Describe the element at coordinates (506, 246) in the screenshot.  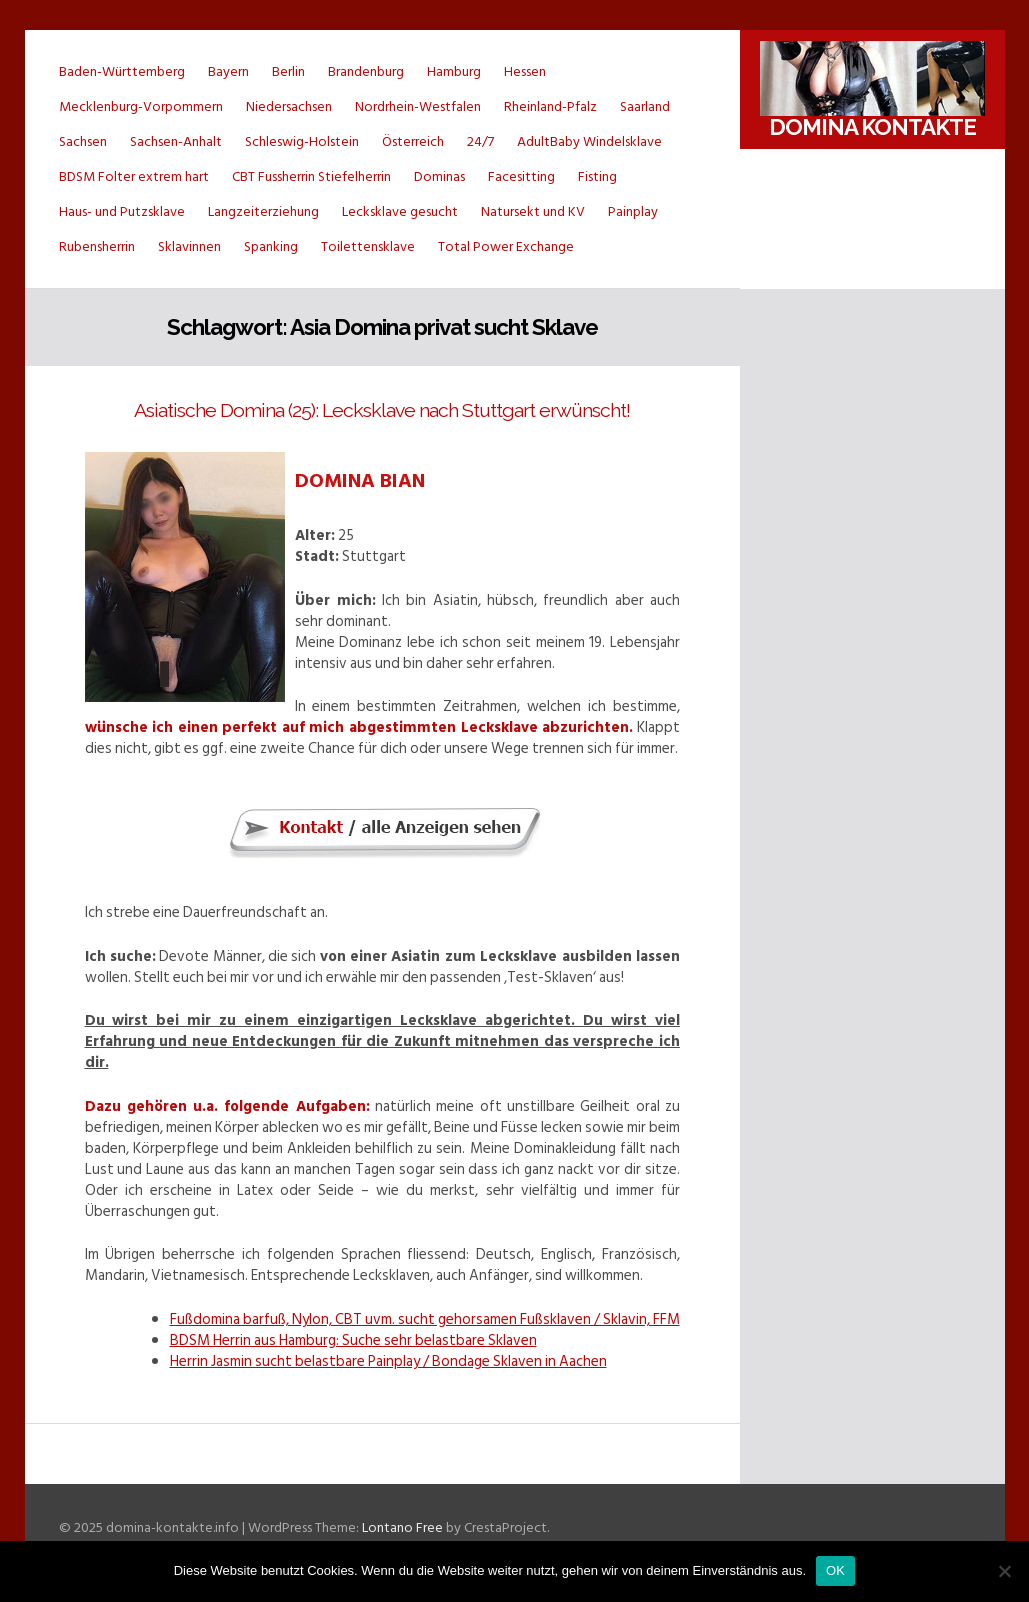
I see `Total Power Exchange` at that location.